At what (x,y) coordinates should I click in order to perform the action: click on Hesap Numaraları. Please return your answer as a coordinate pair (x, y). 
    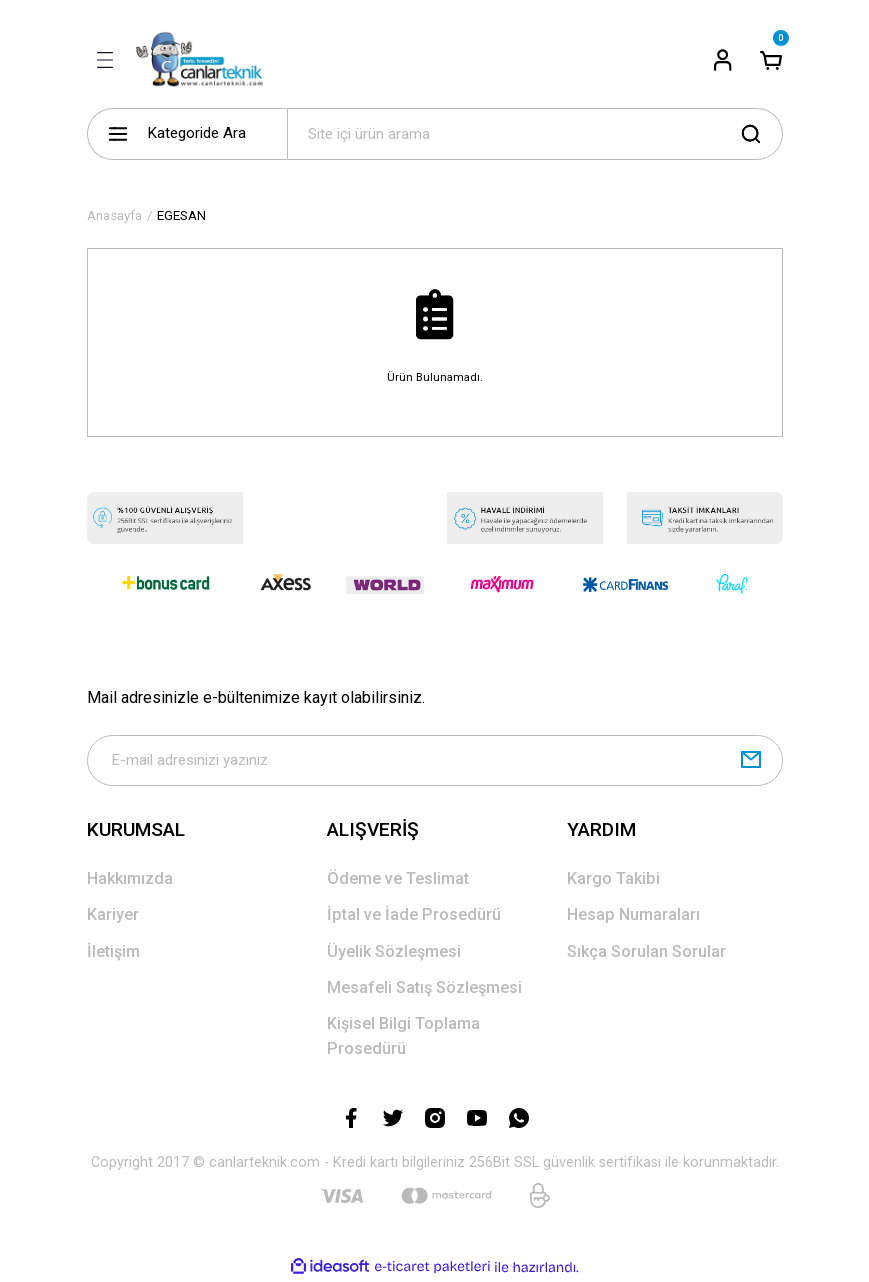
    Looking at the image, I should click on (633, 915).